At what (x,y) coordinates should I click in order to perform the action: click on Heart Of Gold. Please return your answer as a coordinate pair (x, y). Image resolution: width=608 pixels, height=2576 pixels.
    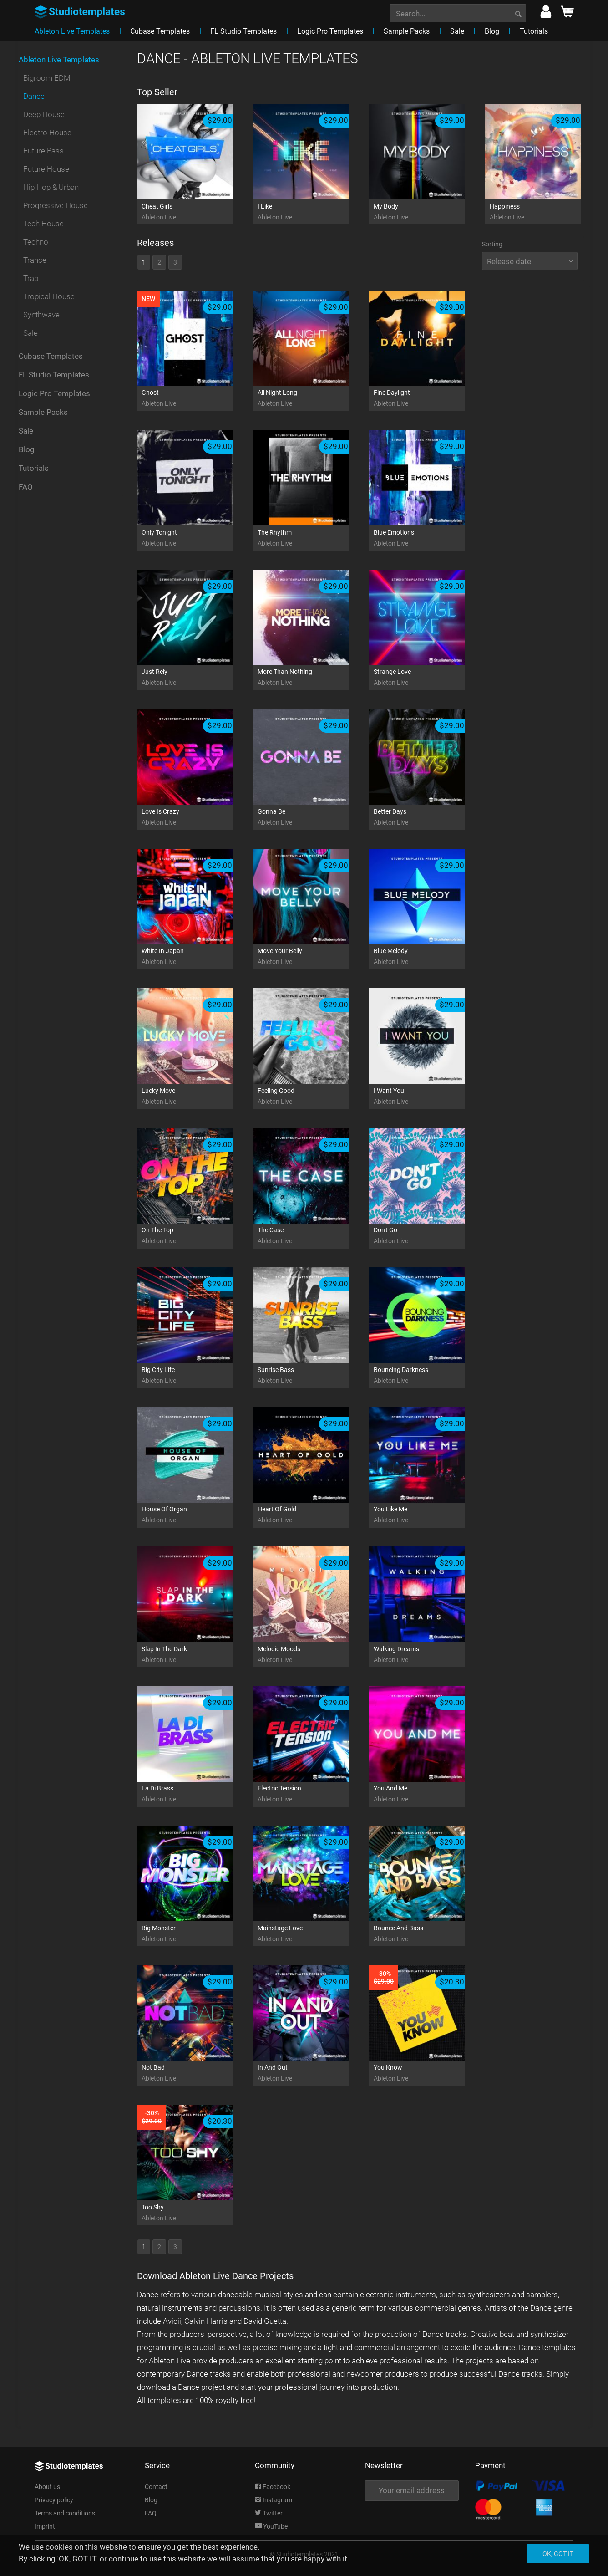
    Looking at the image, I should click on (312, 1515).